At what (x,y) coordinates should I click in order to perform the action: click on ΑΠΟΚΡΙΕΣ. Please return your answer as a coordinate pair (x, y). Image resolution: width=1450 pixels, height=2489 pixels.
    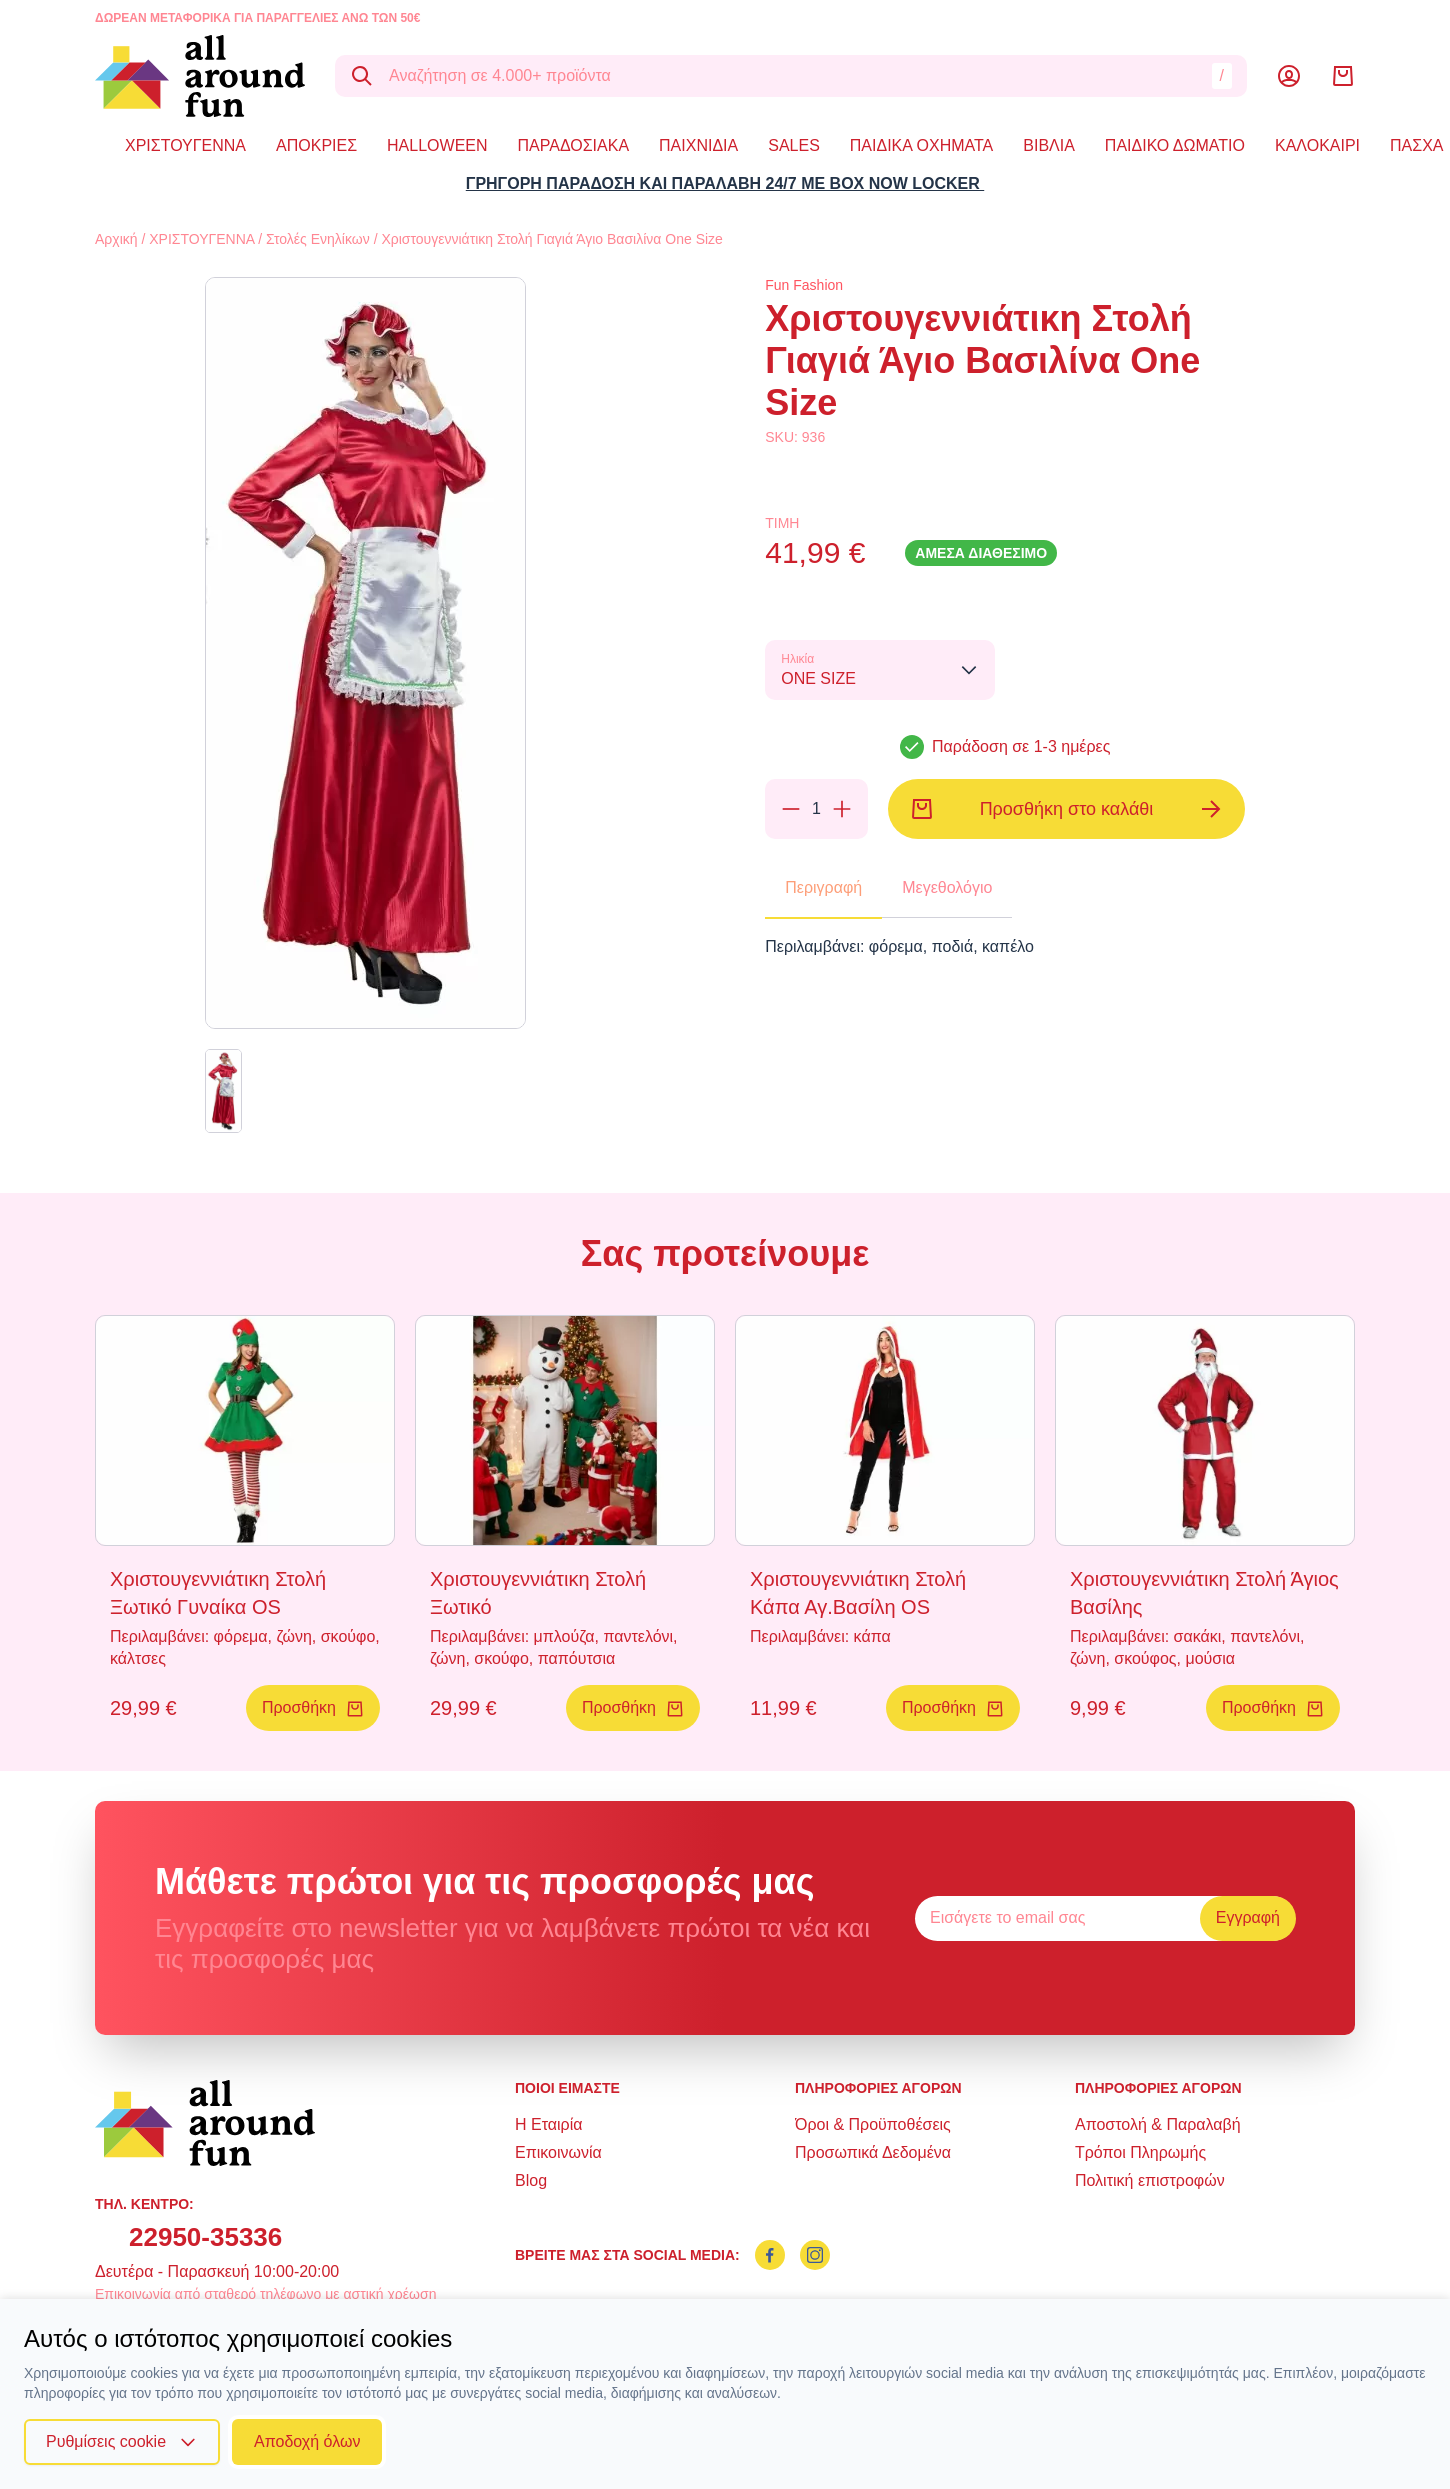
    Looking at the image, I should click on (316, 145).